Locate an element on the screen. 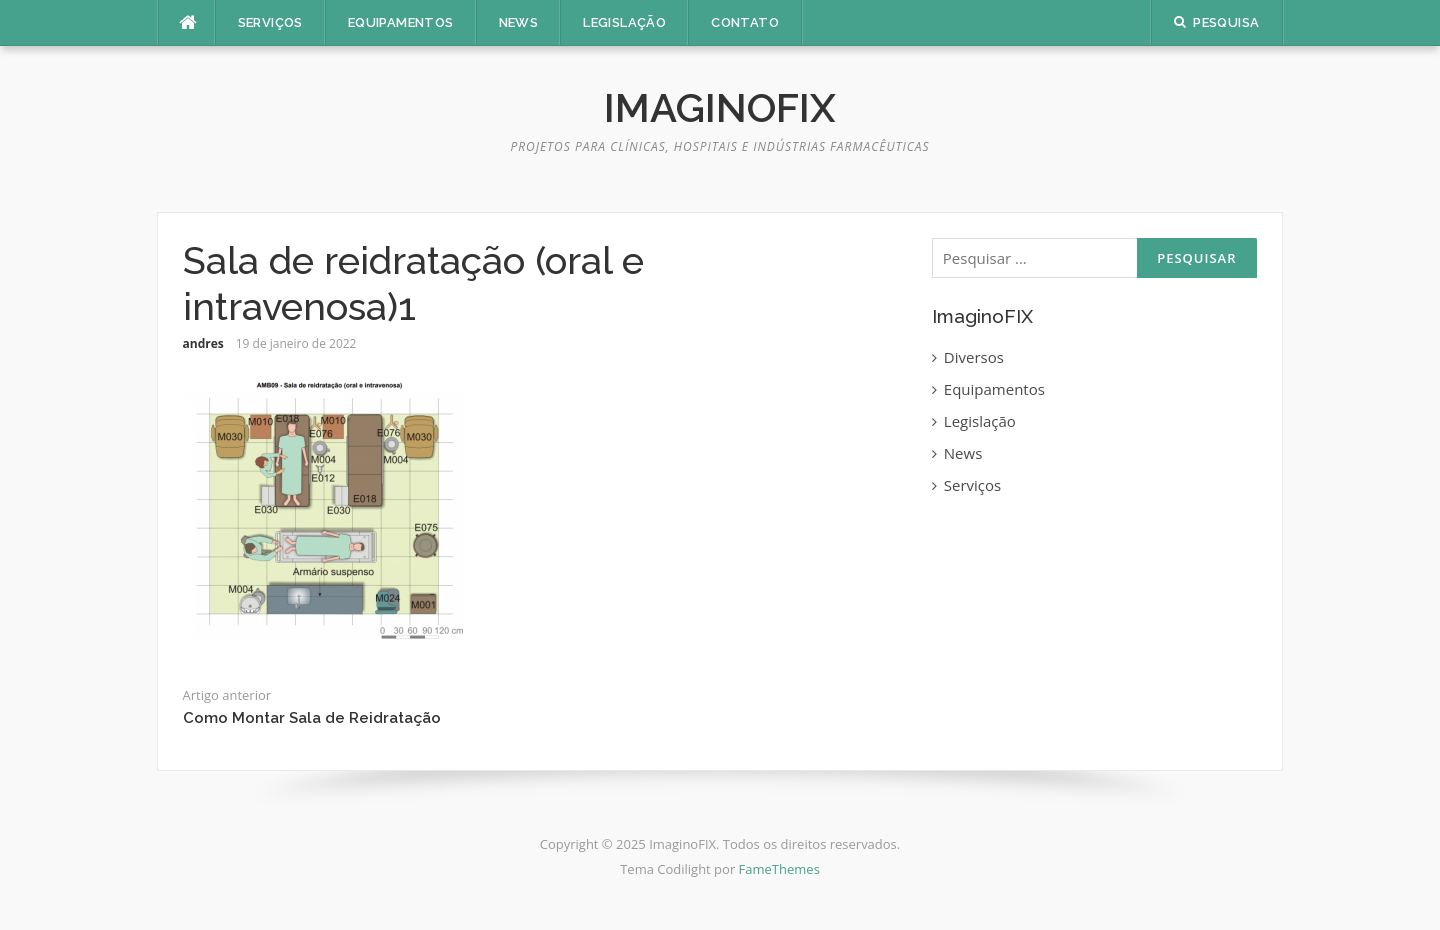 The height and width of the screenshot is (930, 1440). Legislação is located at coordinates (624, 22).